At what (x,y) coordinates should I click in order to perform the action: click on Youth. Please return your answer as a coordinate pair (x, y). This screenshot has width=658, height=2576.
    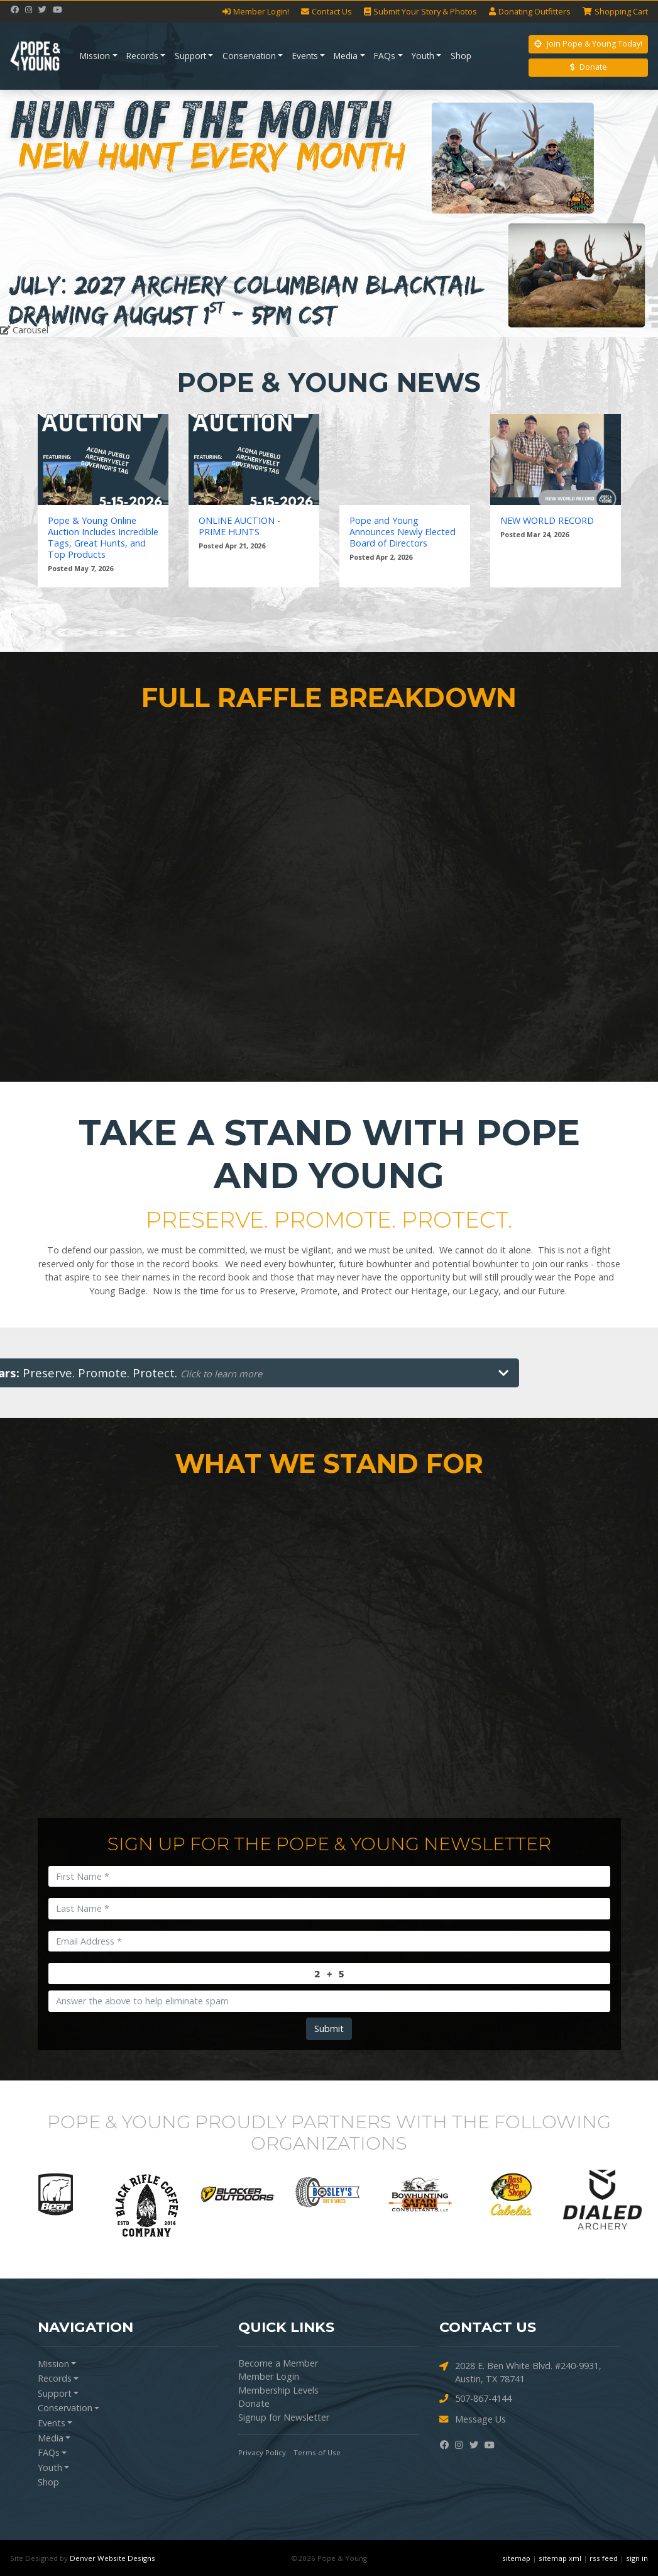
    Looking at the image, I should click on (423, 56).